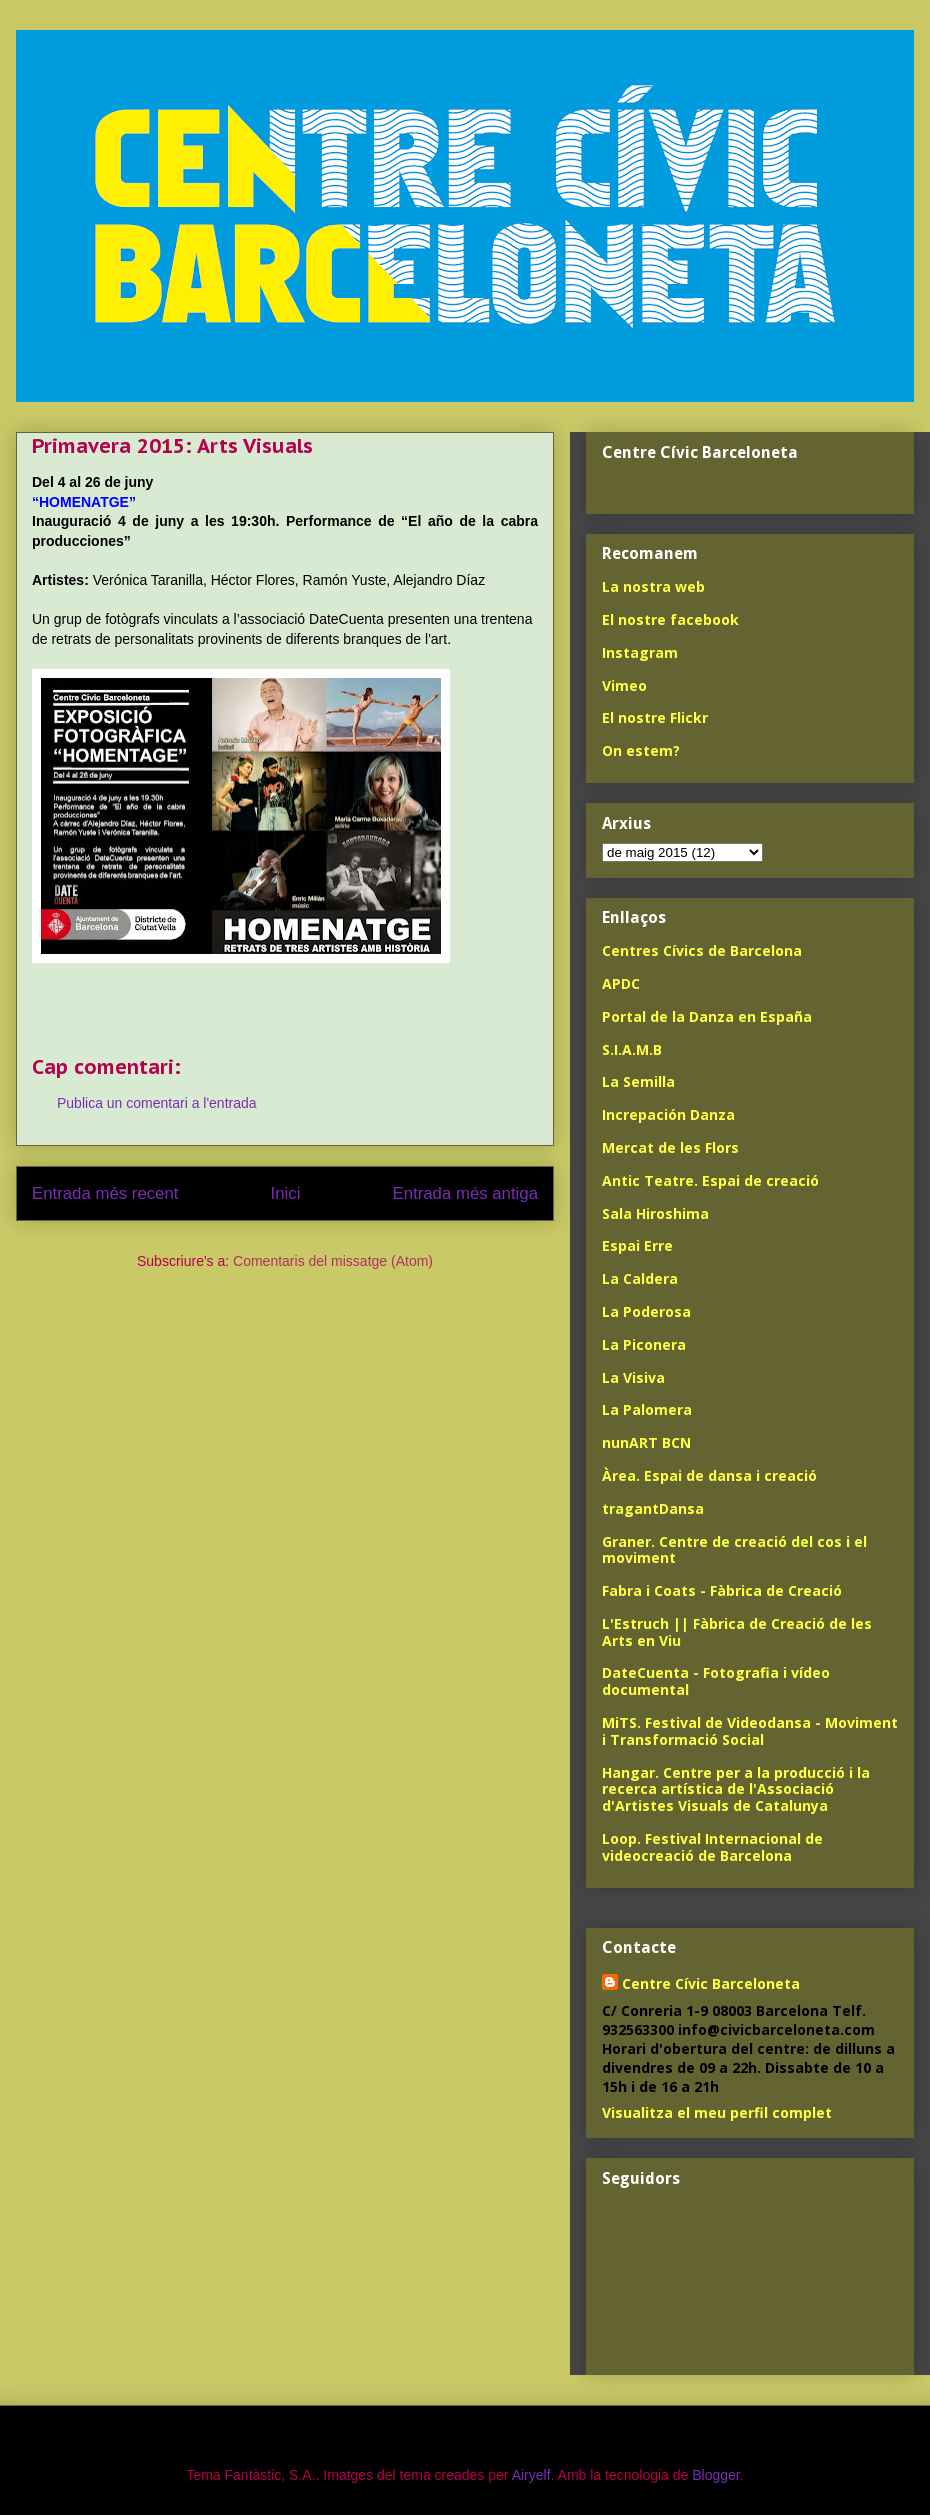 The image size is (930, 2515). Describe the element at coordinates (644, 1344) in the screenshot. I see `La Piconera` at that location.